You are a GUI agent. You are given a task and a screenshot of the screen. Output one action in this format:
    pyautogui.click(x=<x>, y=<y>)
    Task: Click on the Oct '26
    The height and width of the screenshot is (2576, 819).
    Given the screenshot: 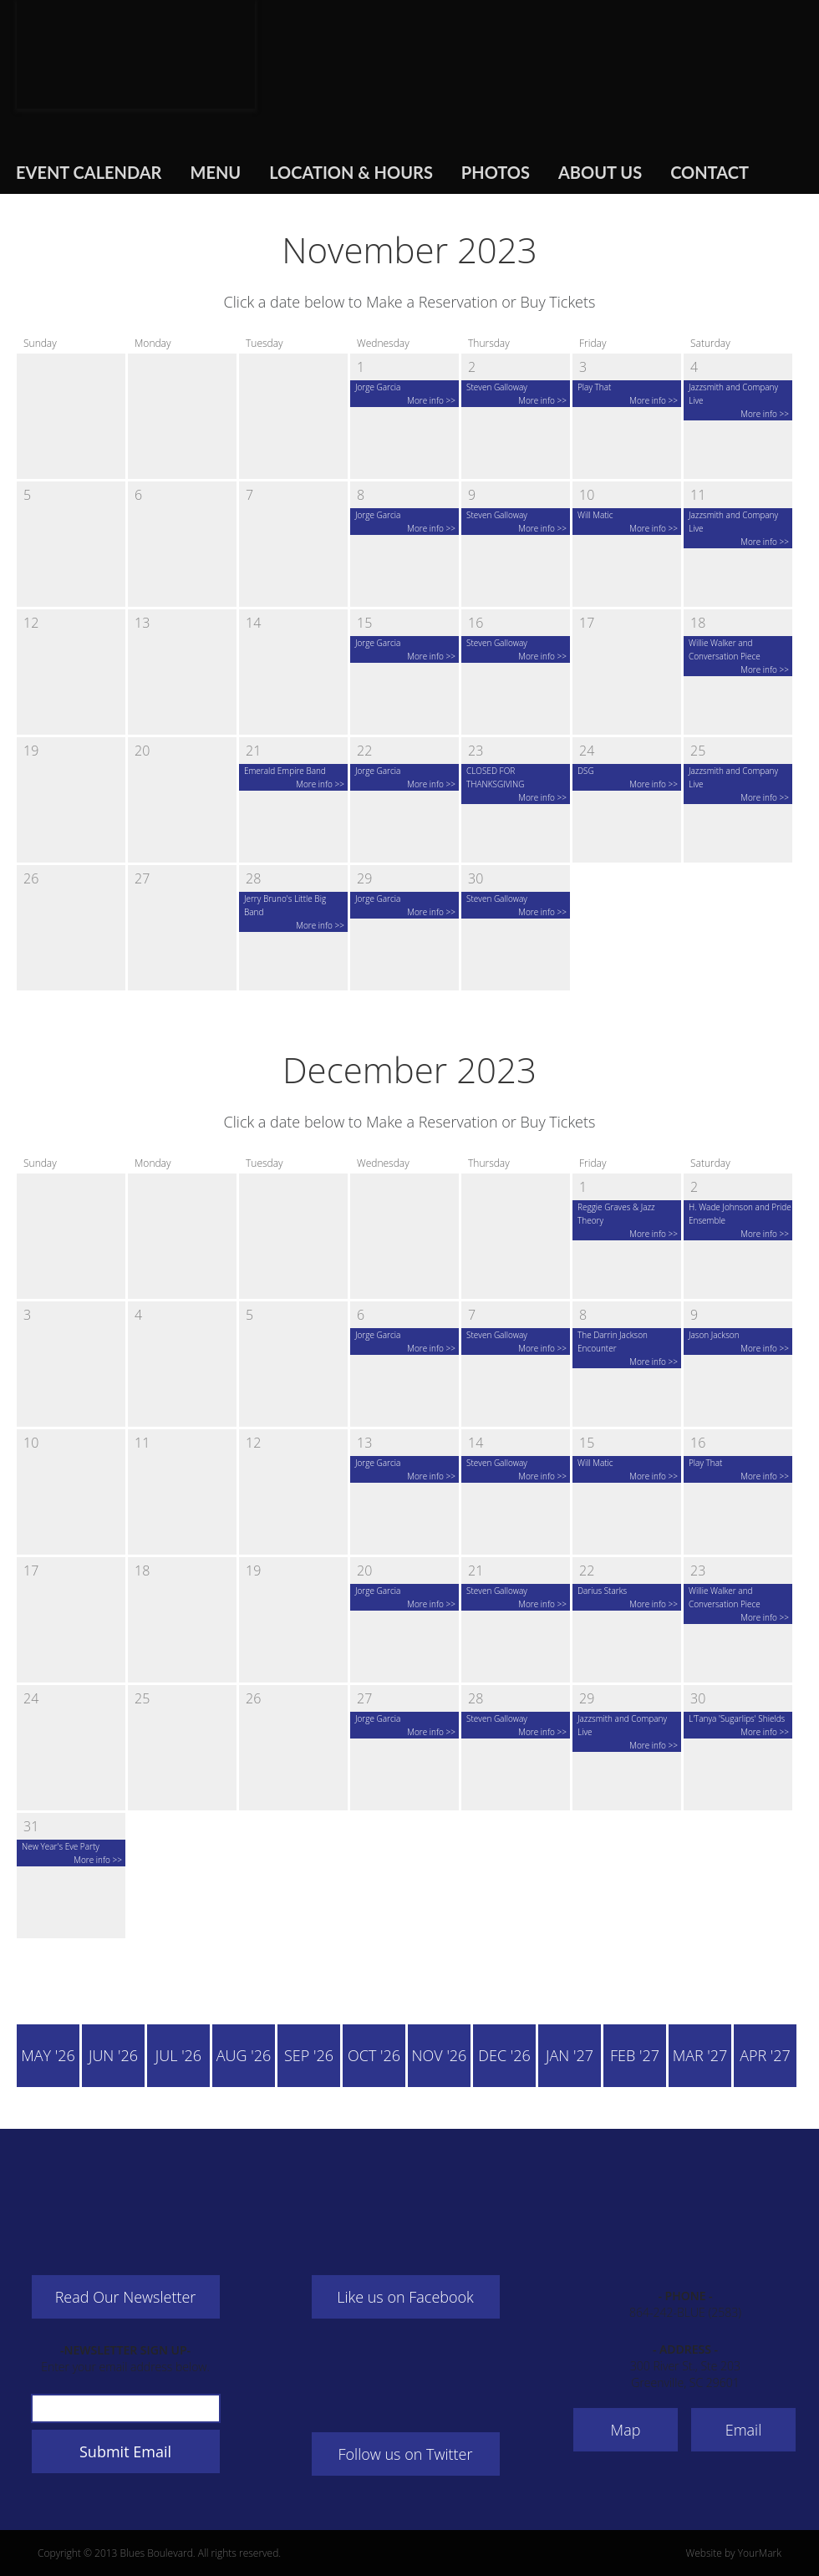 What is the action you would take?
    pyautogui.click(x=374, y=2055)
    